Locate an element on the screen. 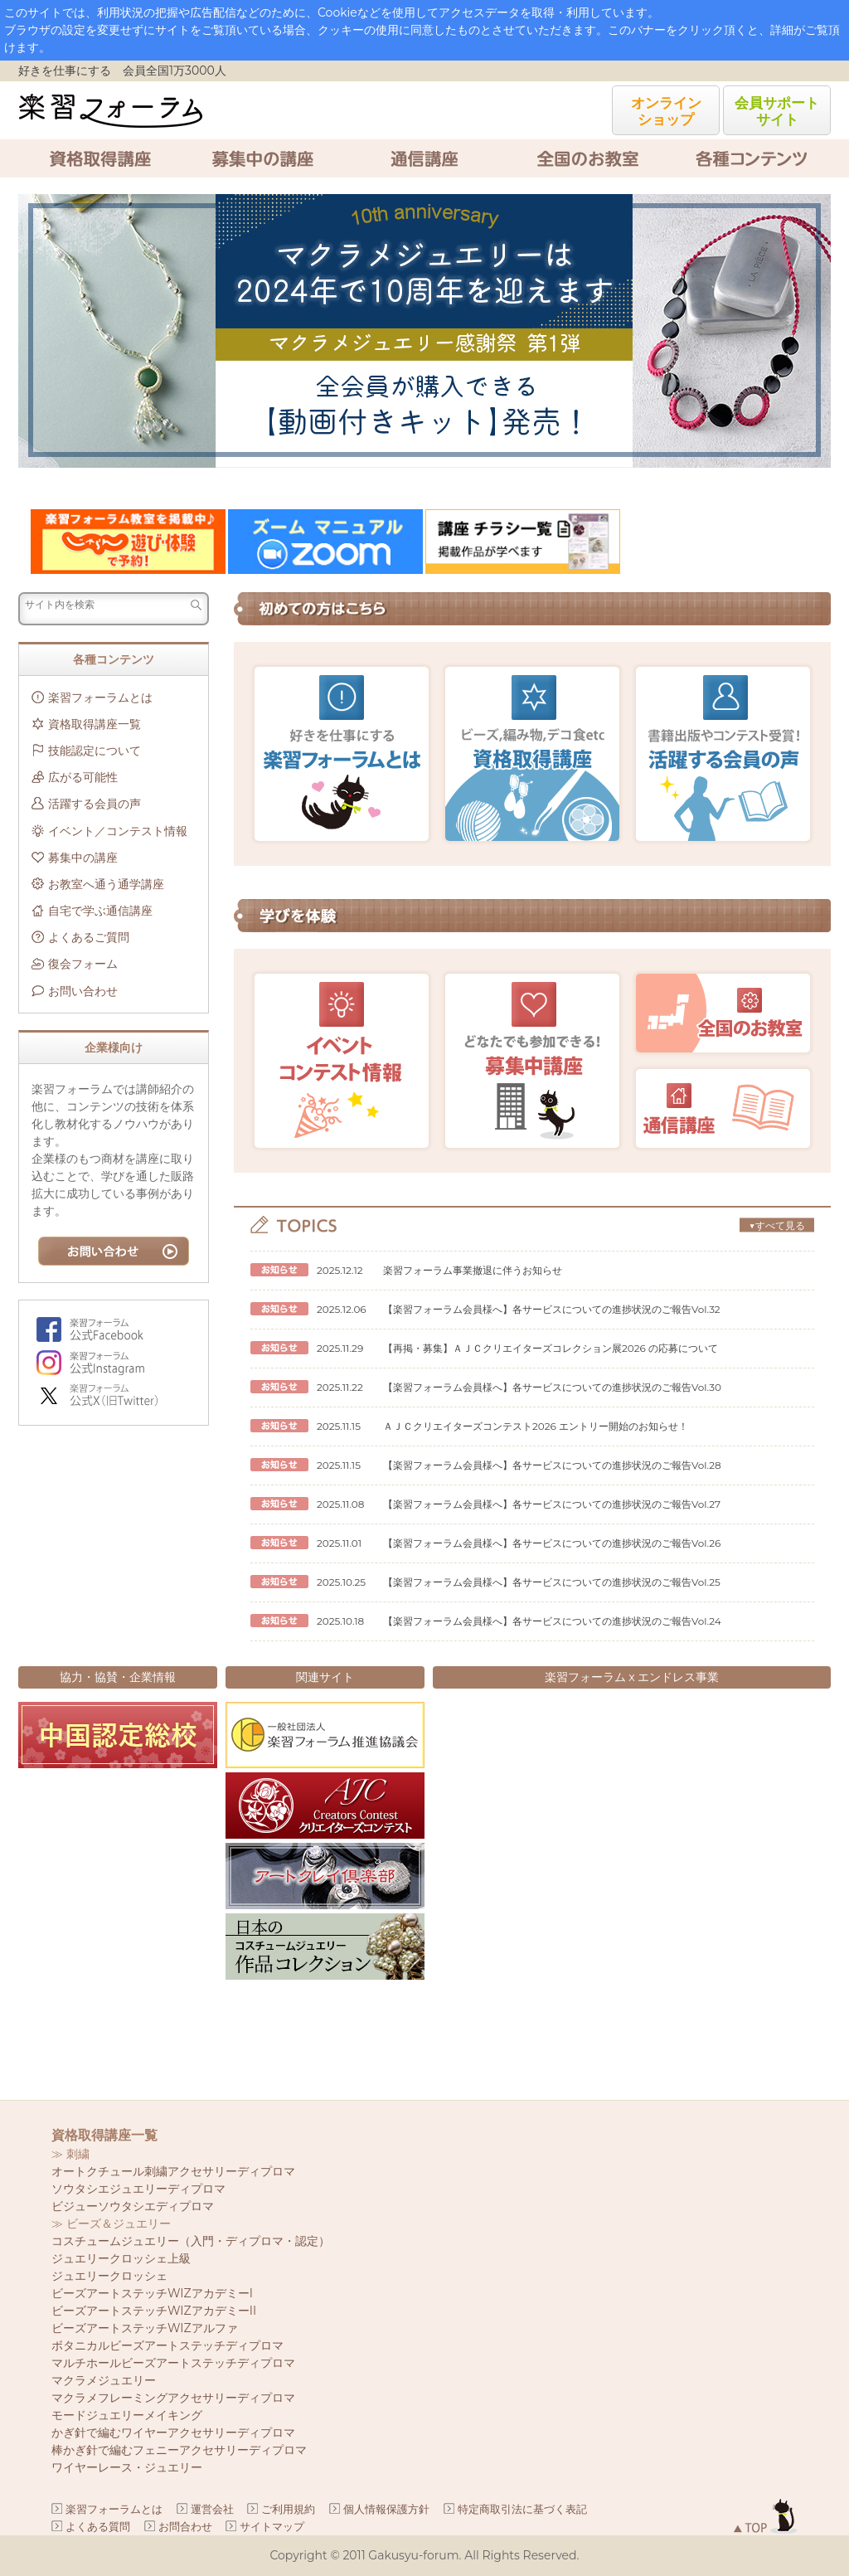 Image resolution: width=849 pixels, height=2576 pixels. ＡＪＣクリエイターズコンテスト2026 エントリー開始のお知らせ！ is located at coordinates (535, 1426).